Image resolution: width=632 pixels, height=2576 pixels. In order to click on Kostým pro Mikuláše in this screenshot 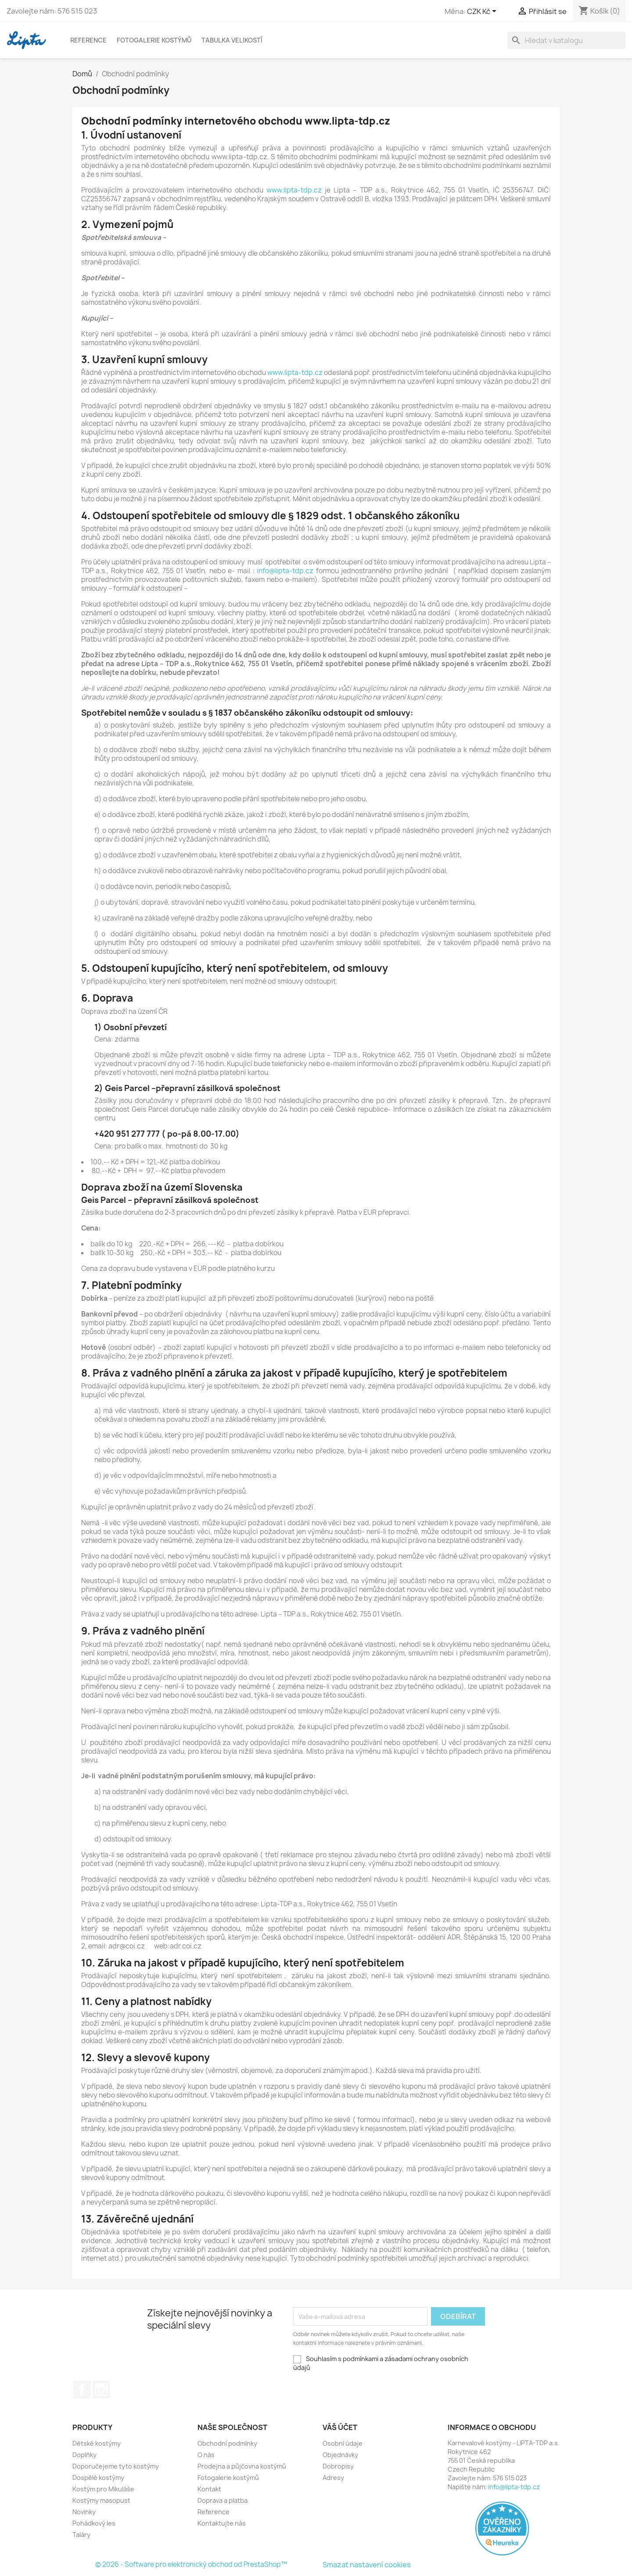, I will do `click(103, 2489)`.